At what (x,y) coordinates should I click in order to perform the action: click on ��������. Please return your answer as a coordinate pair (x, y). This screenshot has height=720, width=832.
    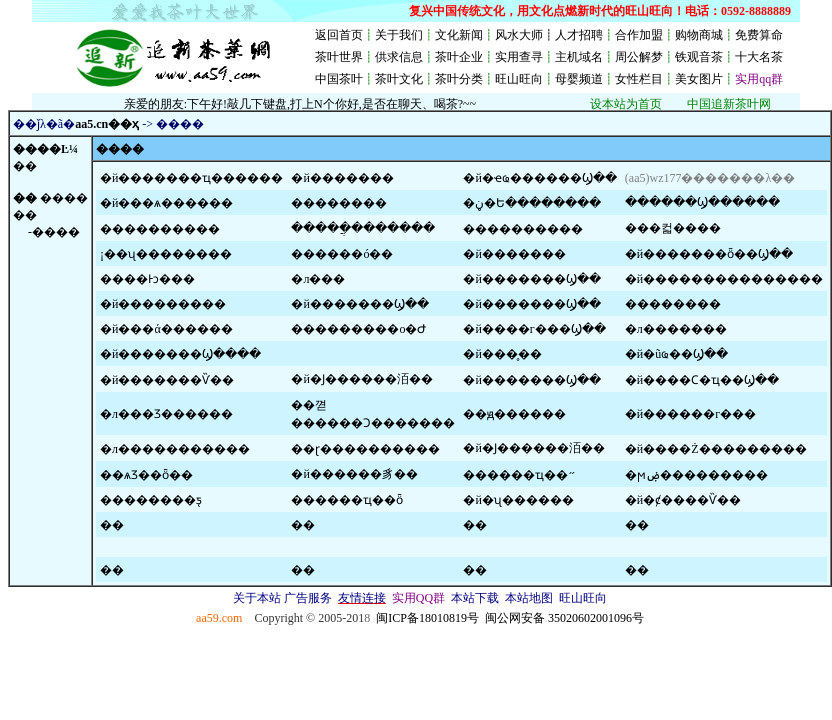
    Looking at the image, I should click on (673, 304).